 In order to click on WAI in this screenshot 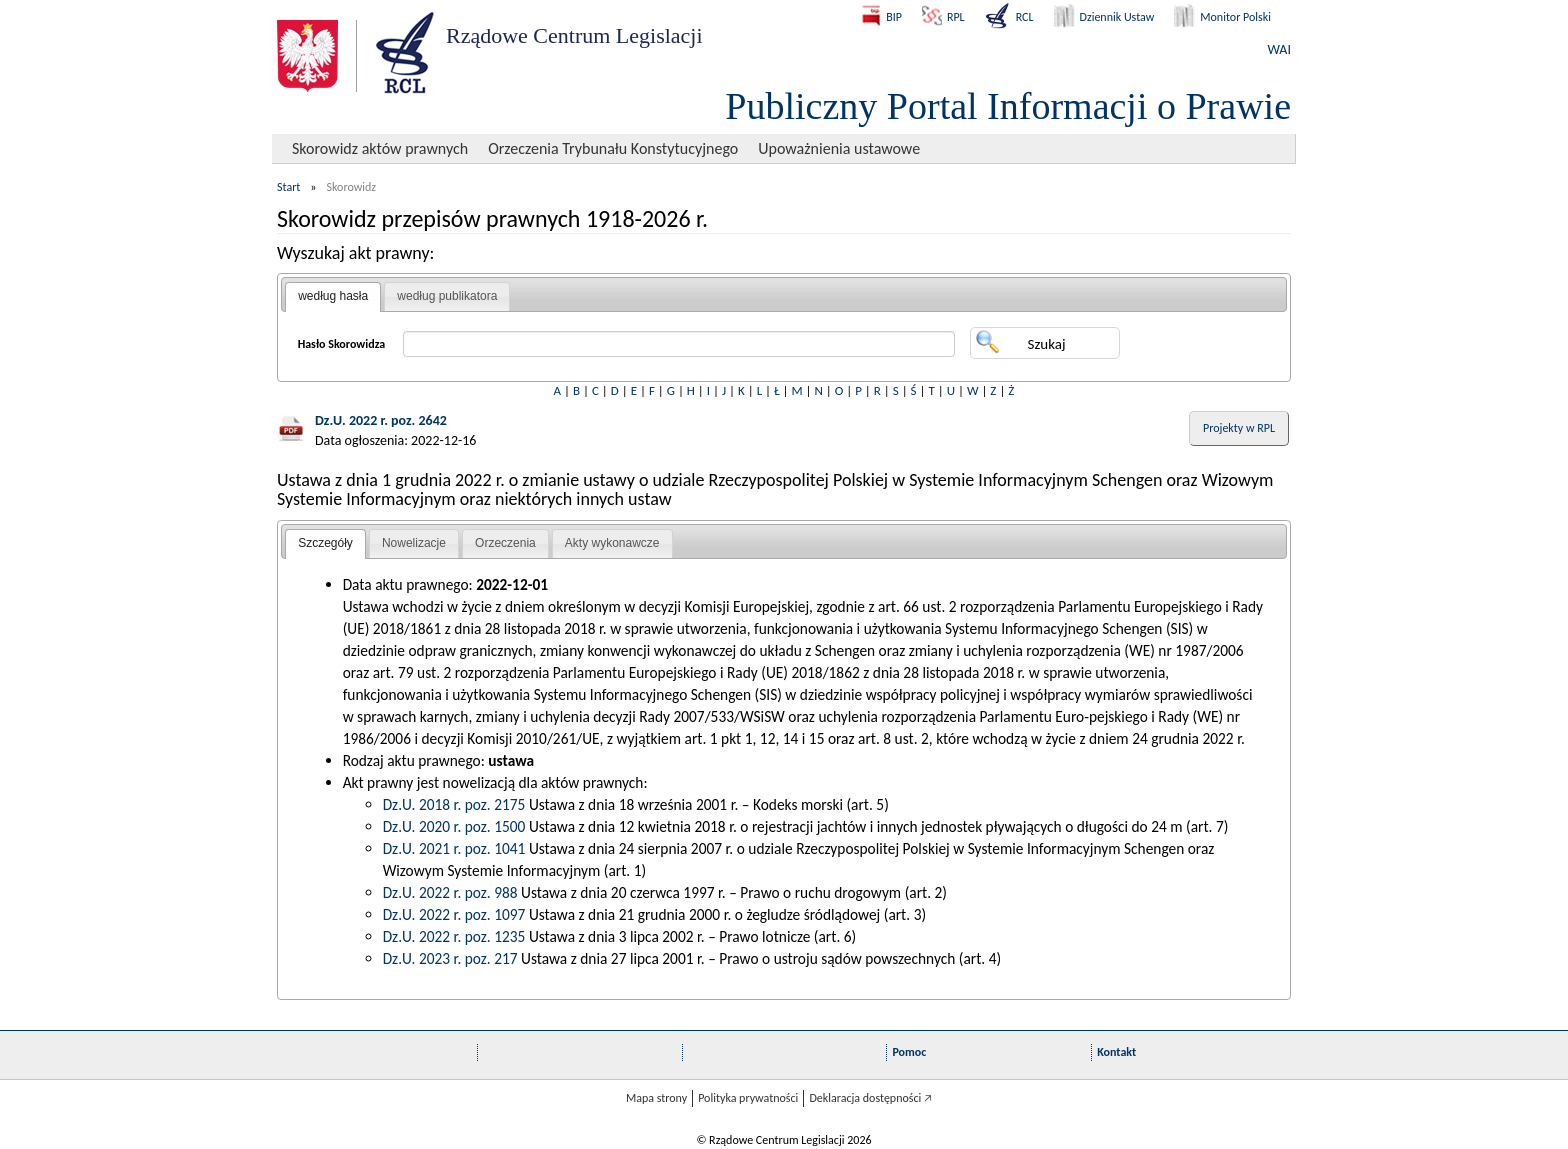, I will do `click(1279, 49)`.